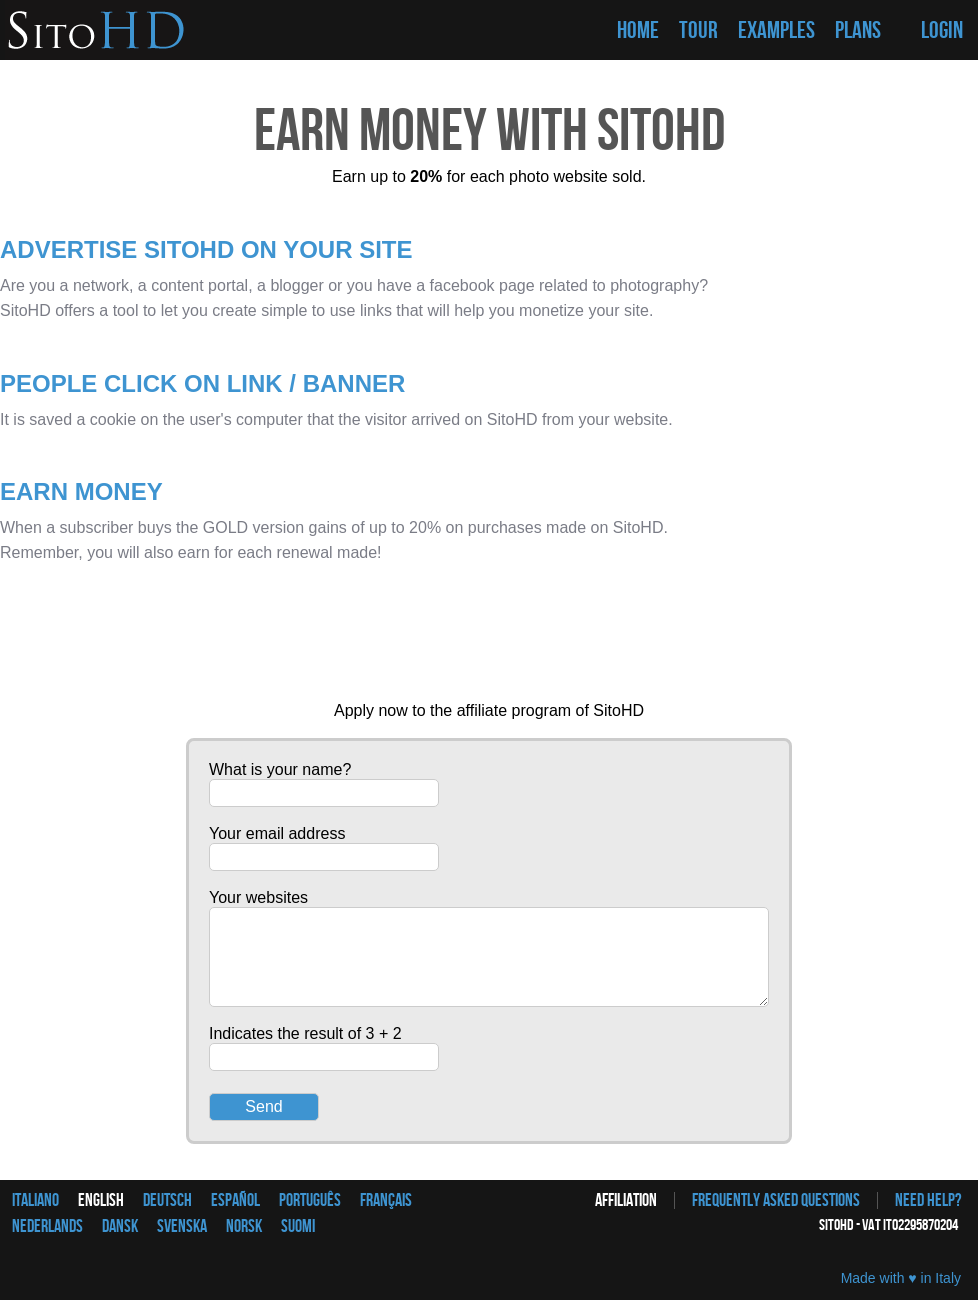  What do you see at coordinates (298, 1226) in the screenshot?
I see `Suomi` at bounding box center [298, 1226].